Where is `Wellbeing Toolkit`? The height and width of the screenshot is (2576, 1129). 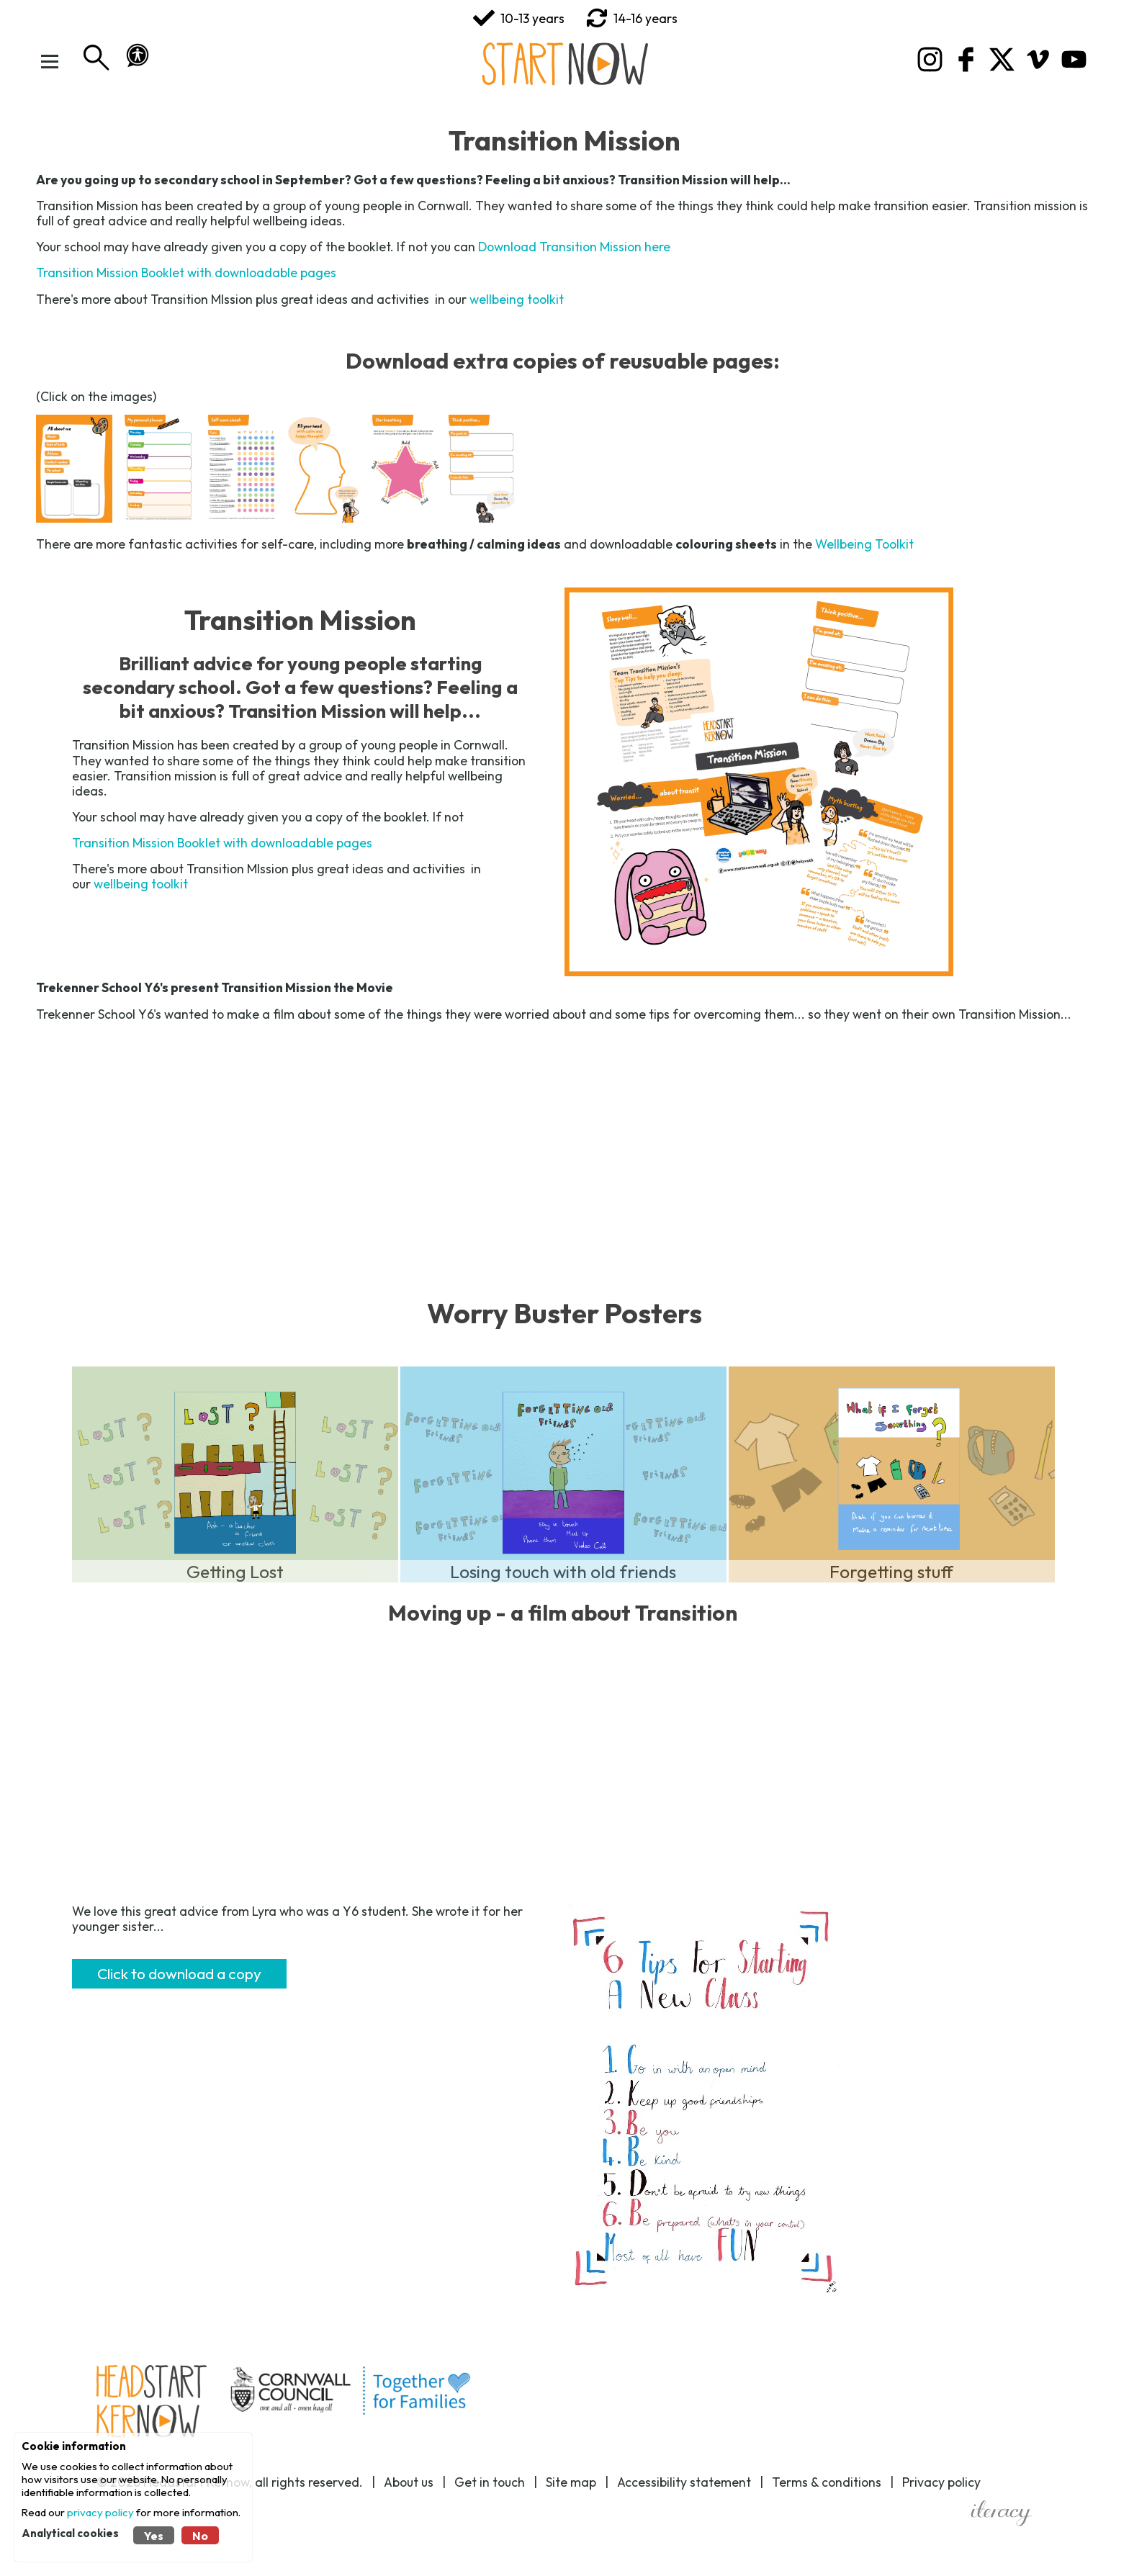 Wellbeing Toolkit is located at coordinates (864, 544).